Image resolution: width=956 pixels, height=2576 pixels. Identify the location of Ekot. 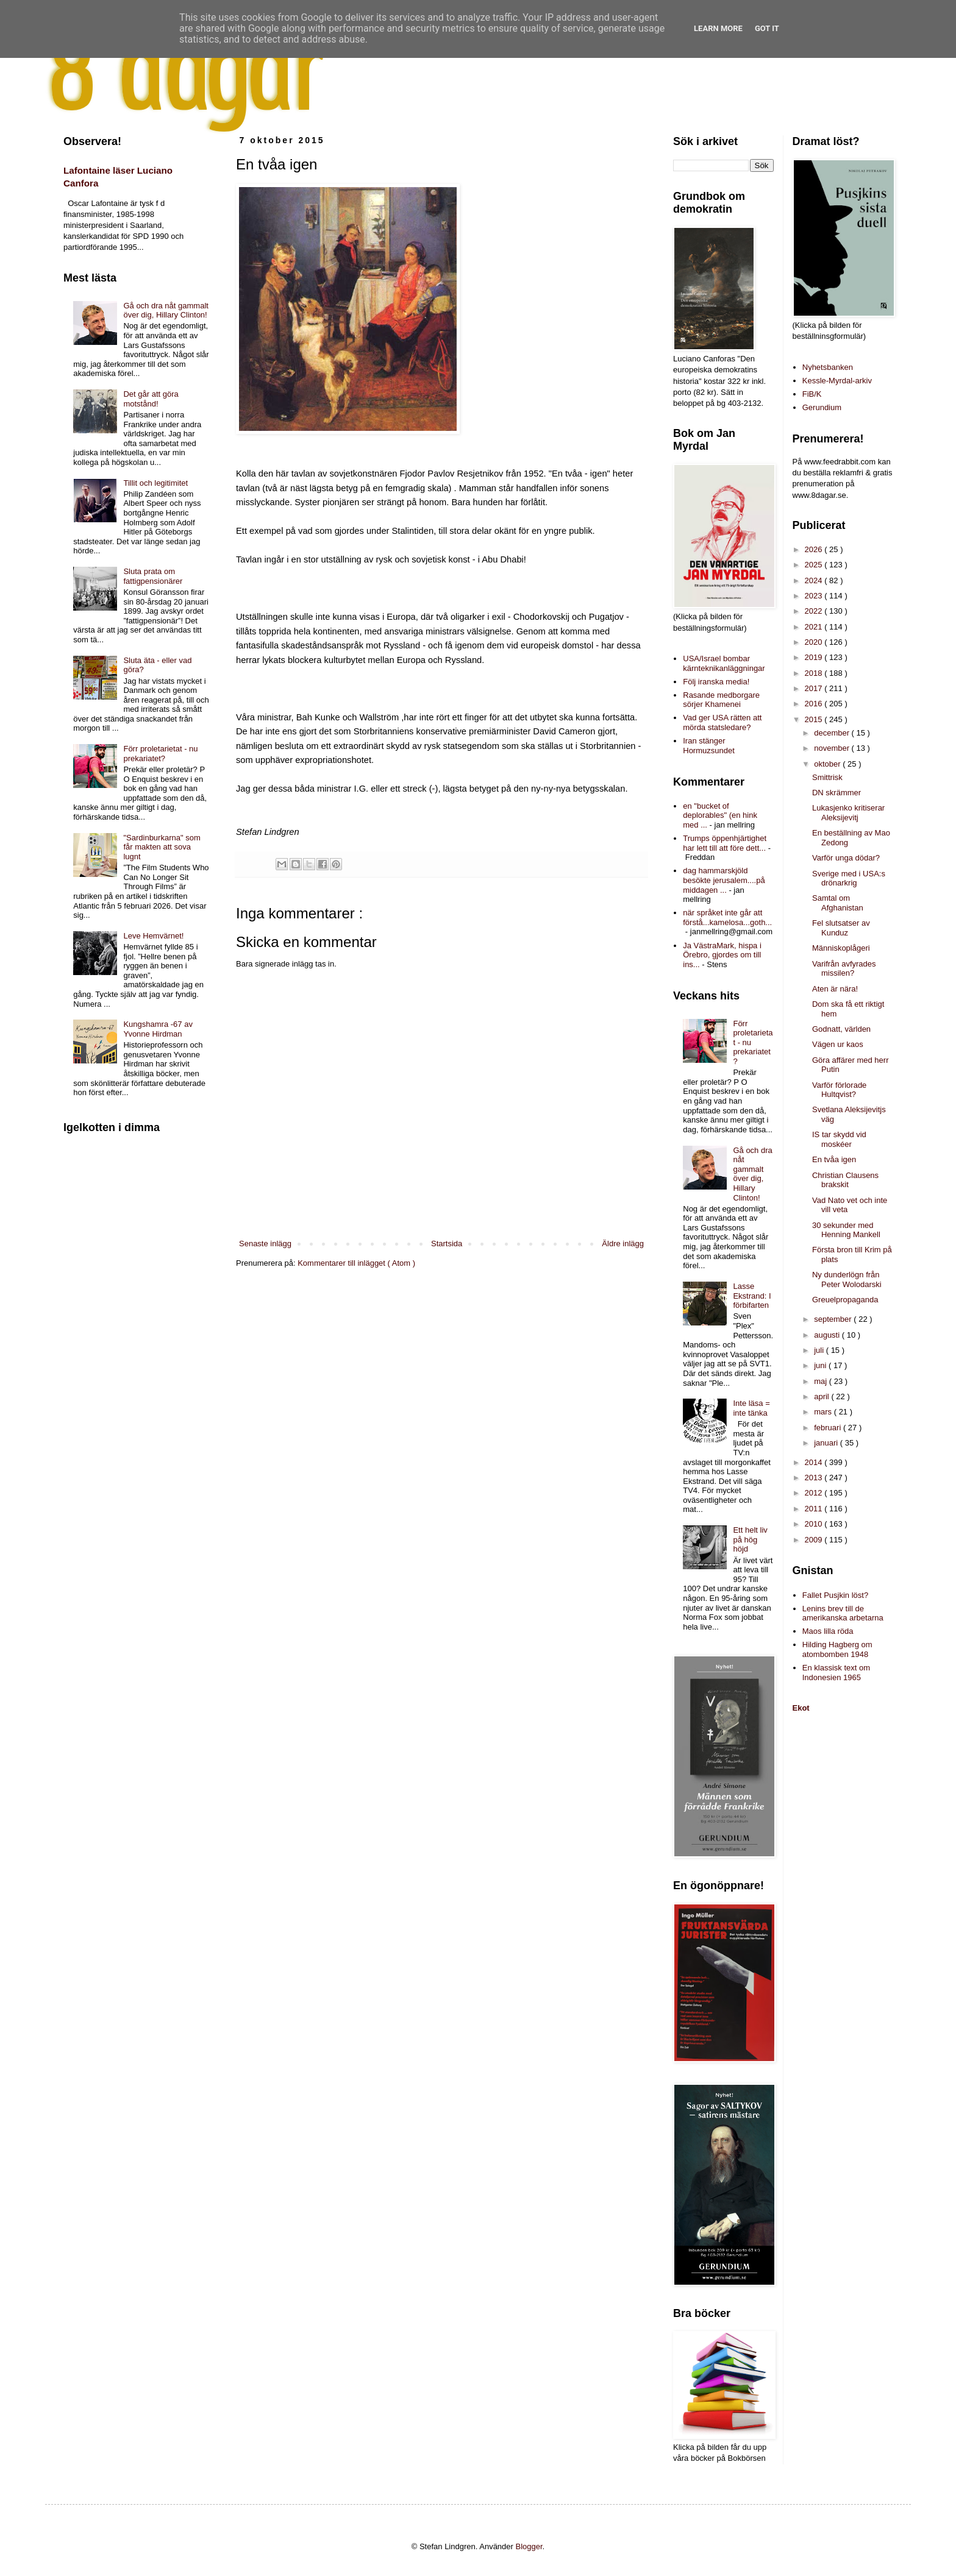
(801, 1707).